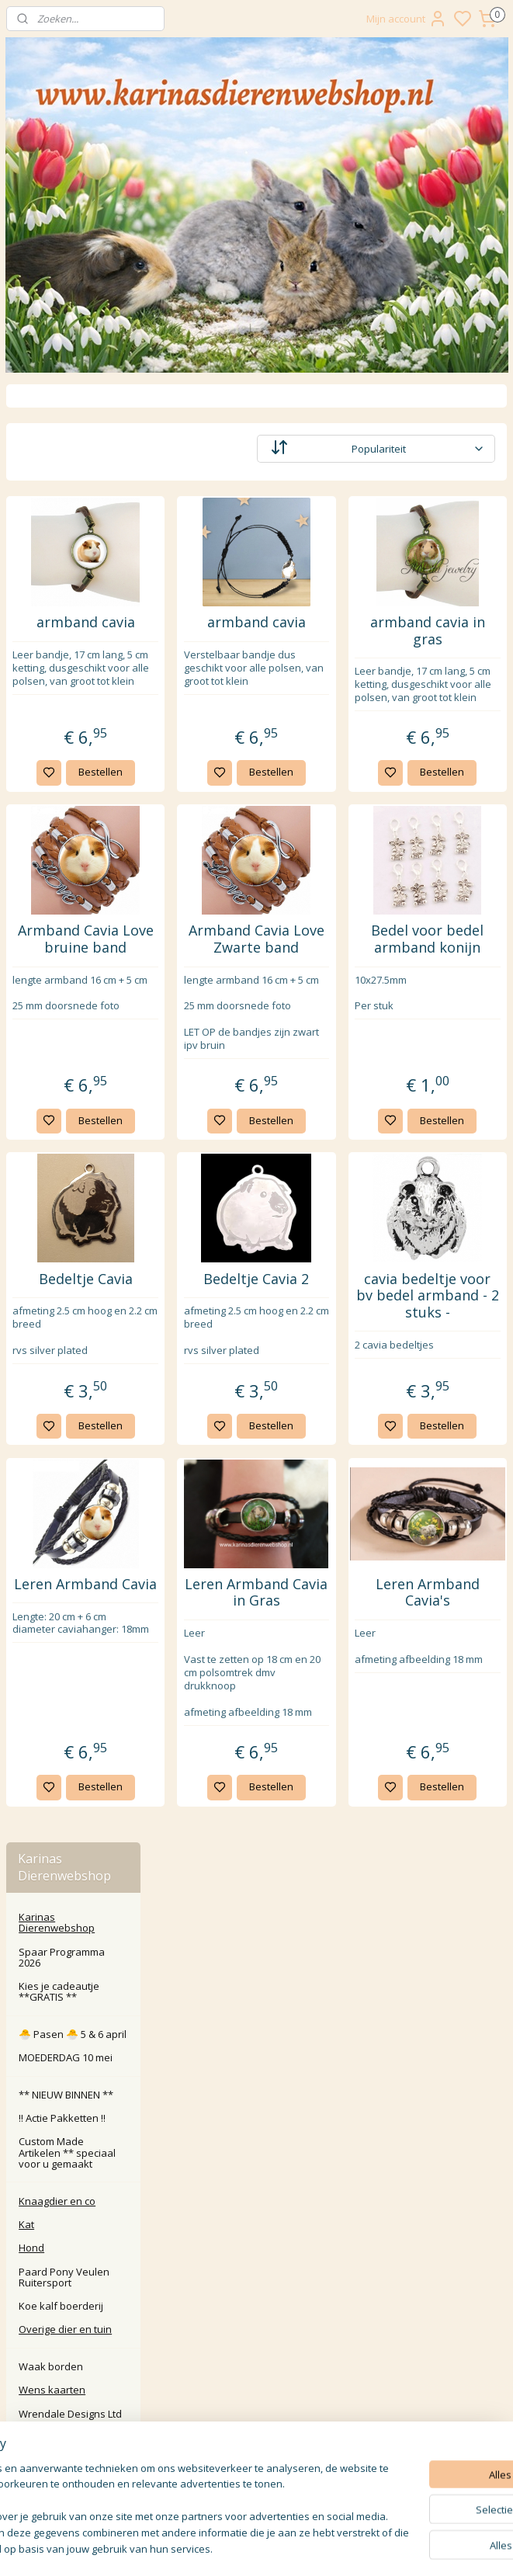  What do you see at coordinates (49, 1455) in the screenshot?
I see `creatief` at bounding box center [49, 1455].